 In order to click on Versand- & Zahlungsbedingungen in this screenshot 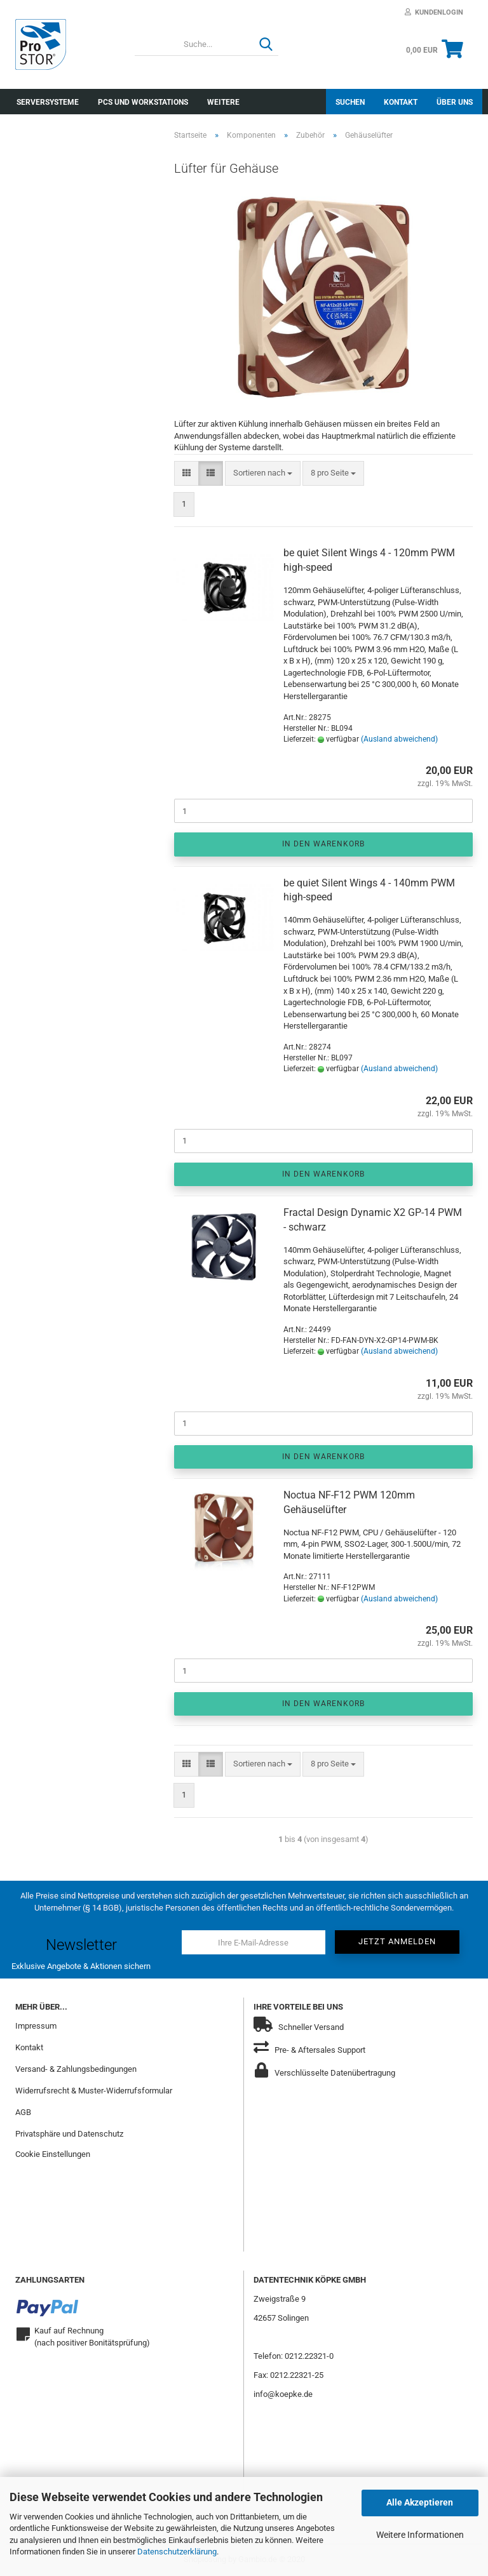, I will do `click(76, 2069)`.